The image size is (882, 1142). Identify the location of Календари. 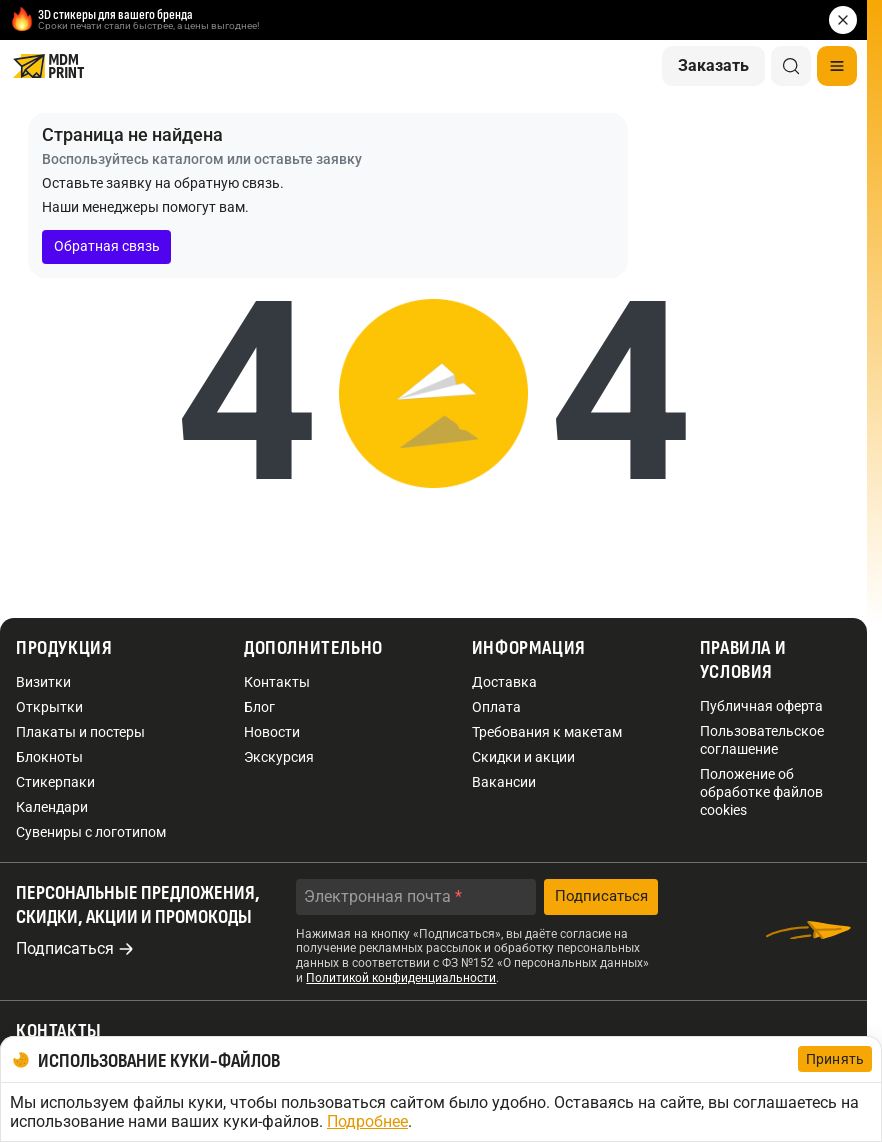
(52, 807).